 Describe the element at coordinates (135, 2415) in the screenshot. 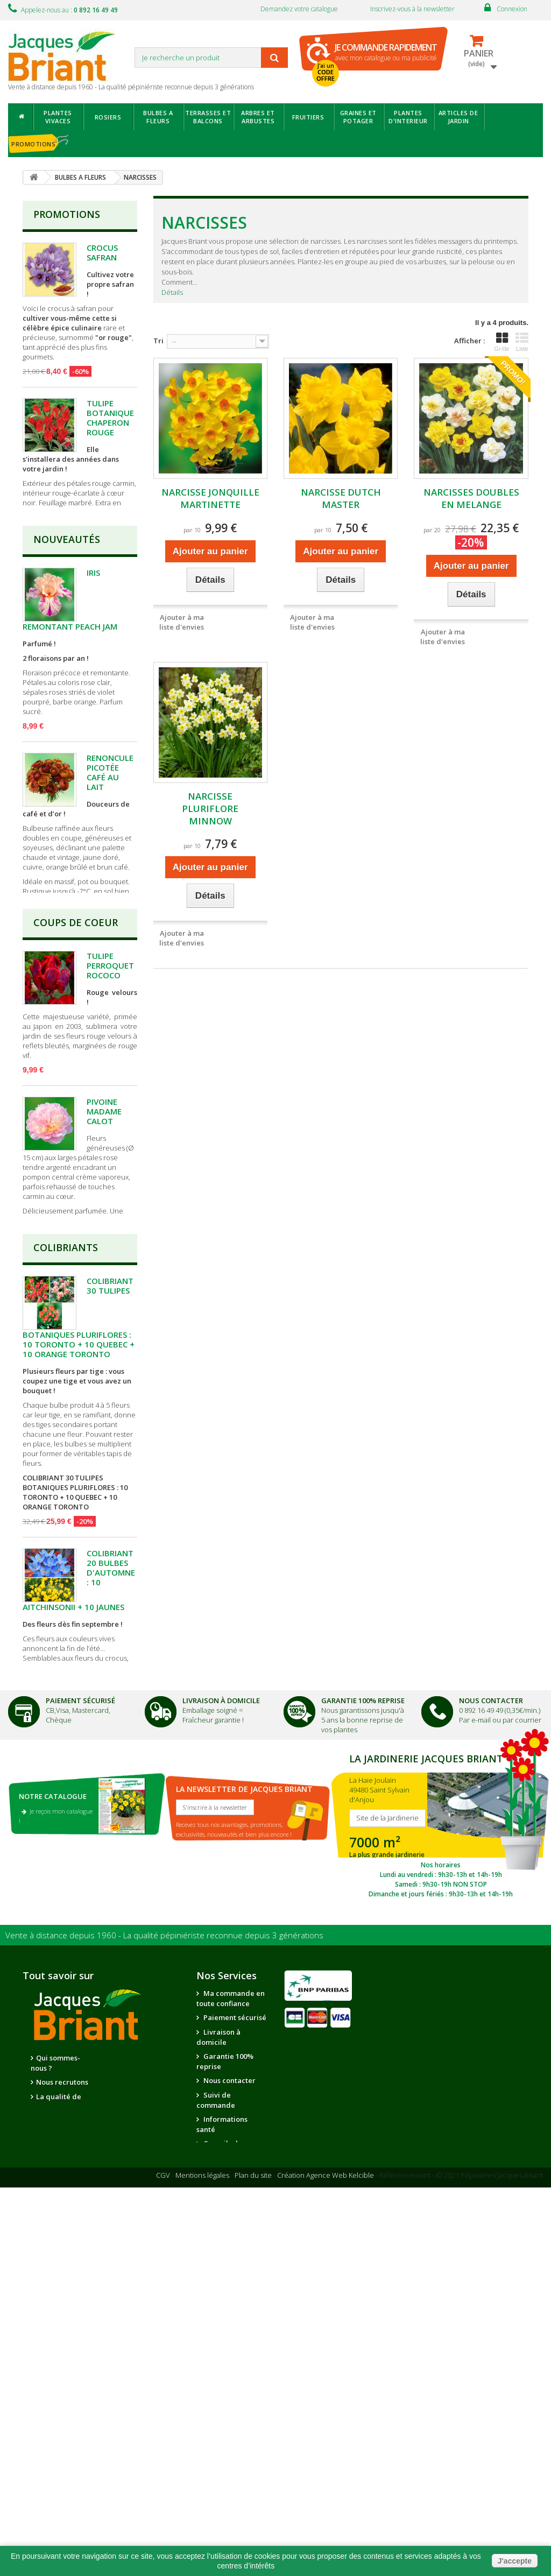

I see `Notre jardinerie` at that location.